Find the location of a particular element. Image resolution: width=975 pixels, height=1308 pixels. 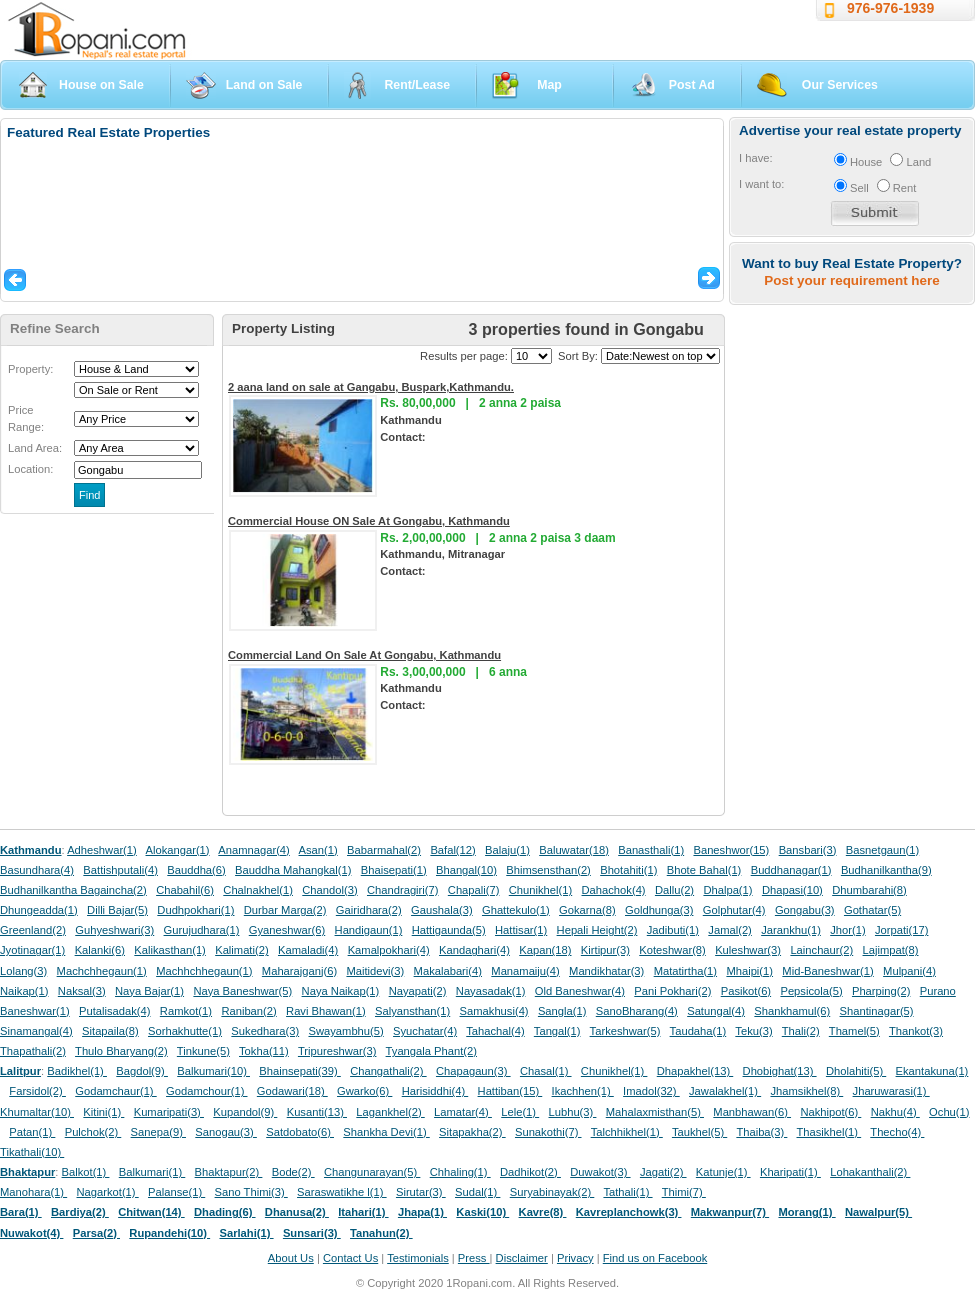

Itahari(1) is located at coordinates (363, 1212).